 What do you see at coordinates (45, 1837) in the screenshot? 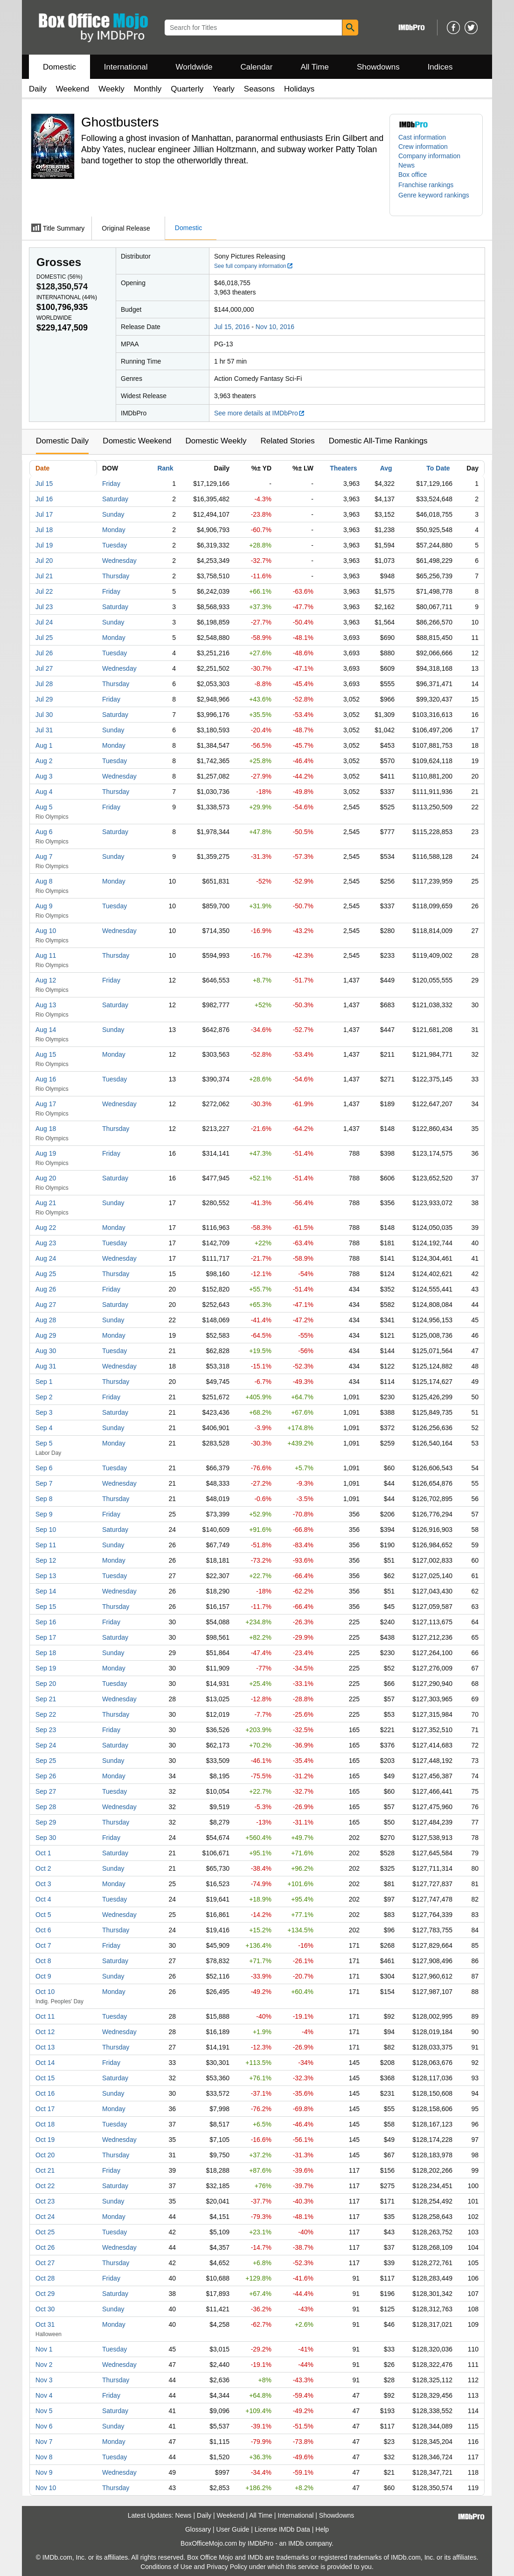
I see `Sep 30` at bounding box center [45, 1837].